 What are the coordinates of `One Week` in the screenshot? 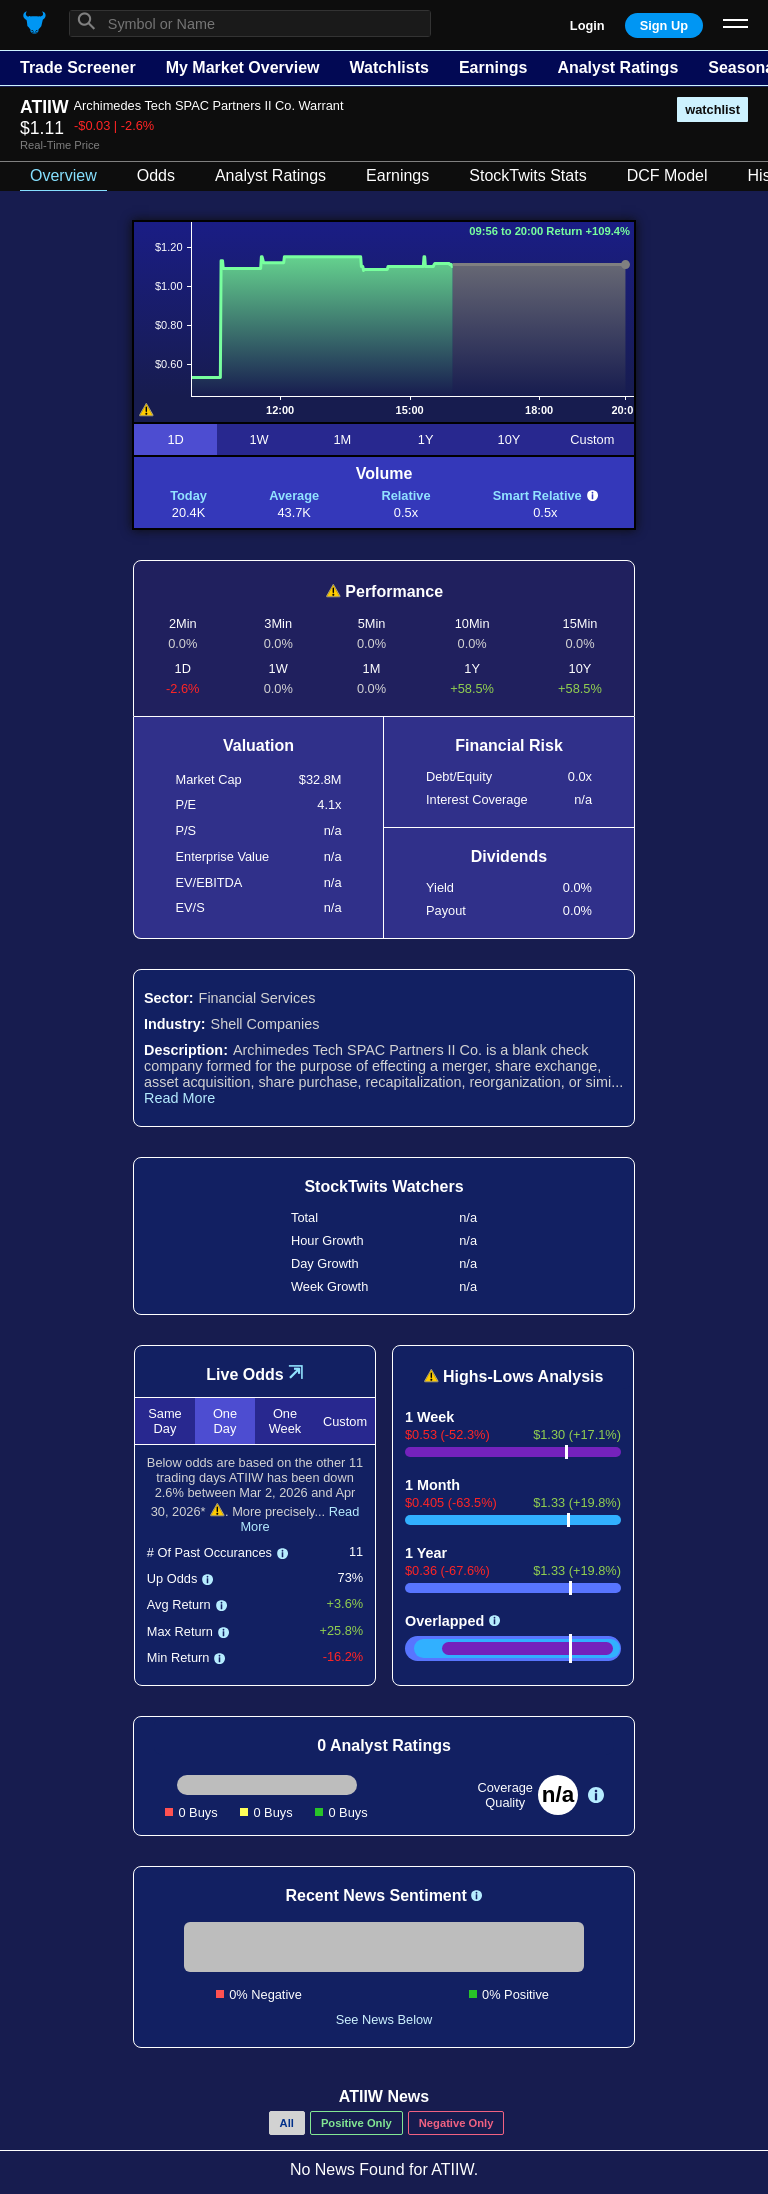 It's located at (285, 1421).